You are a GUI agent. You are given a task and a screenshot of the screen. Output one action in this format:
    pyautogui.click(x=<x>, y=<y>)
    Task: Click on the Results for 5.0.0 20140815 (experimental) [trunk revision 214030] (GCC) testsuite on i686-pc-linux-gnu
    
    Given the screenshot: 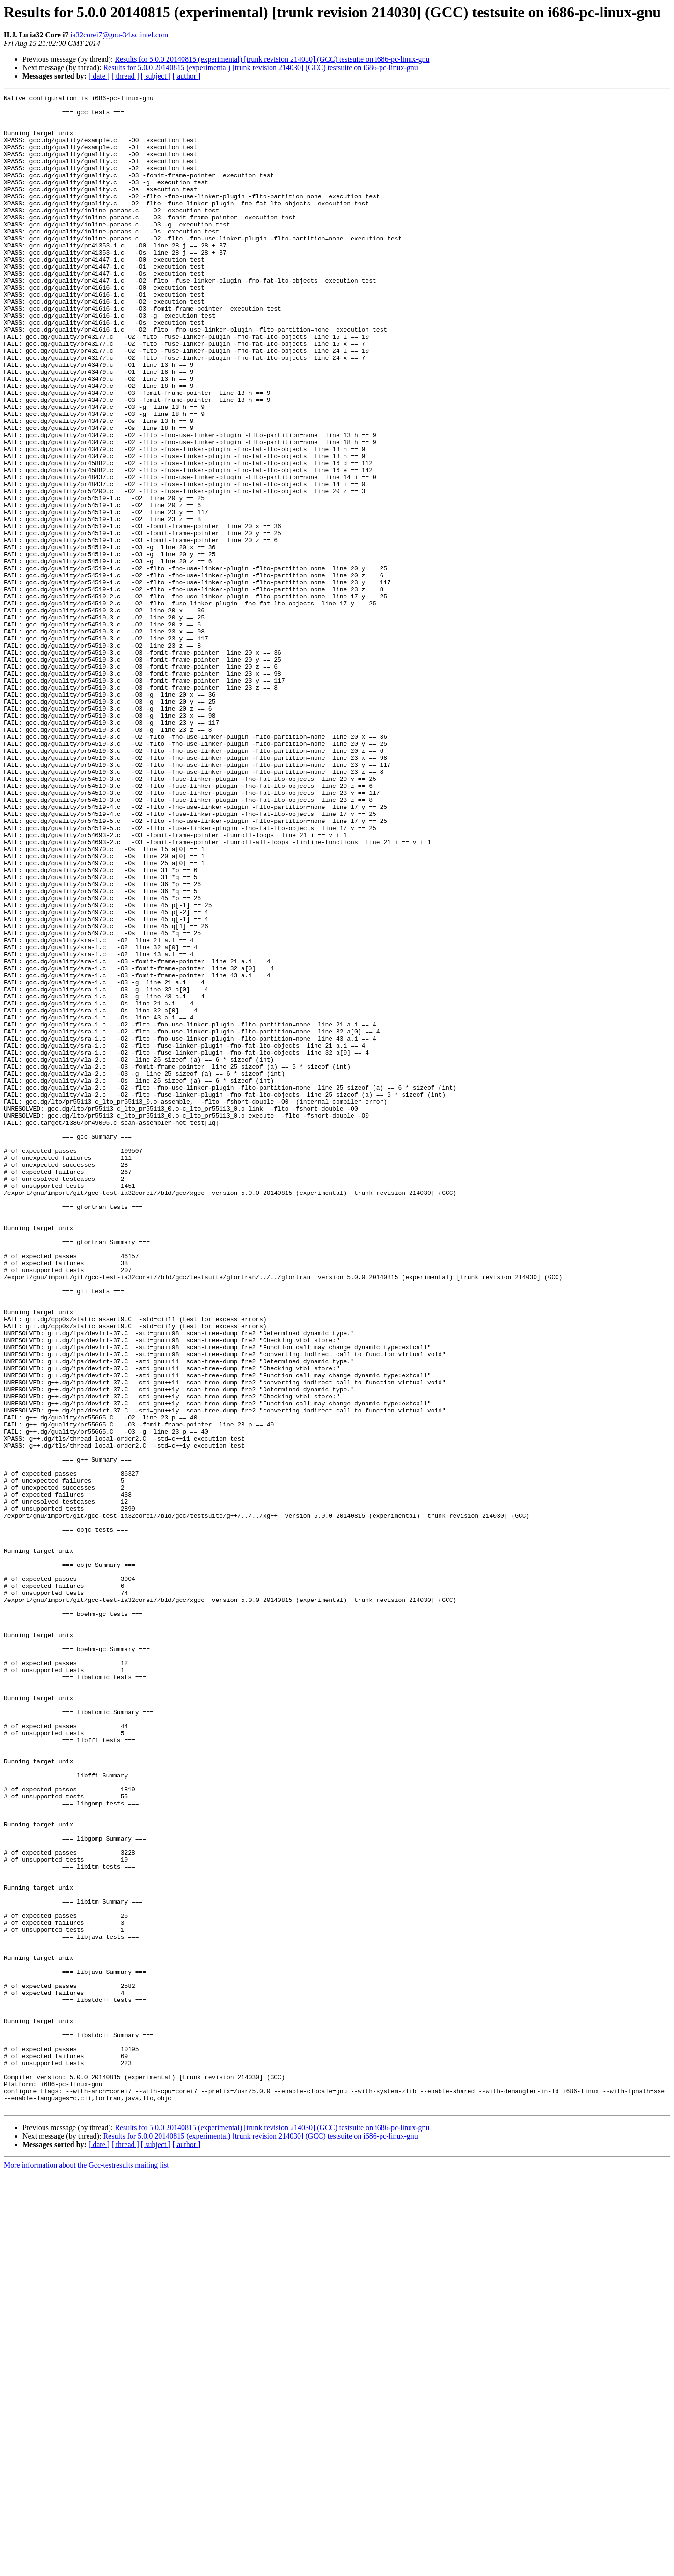 What is the action you would take?
    pyautogui.click(x=272, y=59)
    